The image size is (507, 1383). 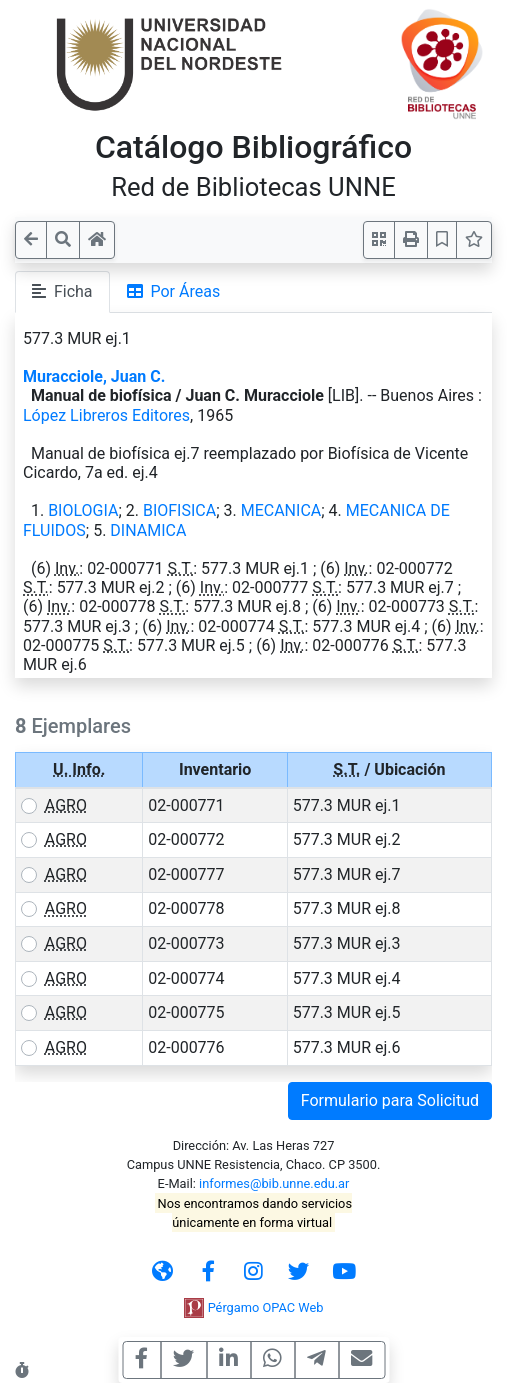 What do you see at coordinates (390, 1100) in the screenshot?
I see `Formulario para Solicitud` at bounding box center [390, 1100].